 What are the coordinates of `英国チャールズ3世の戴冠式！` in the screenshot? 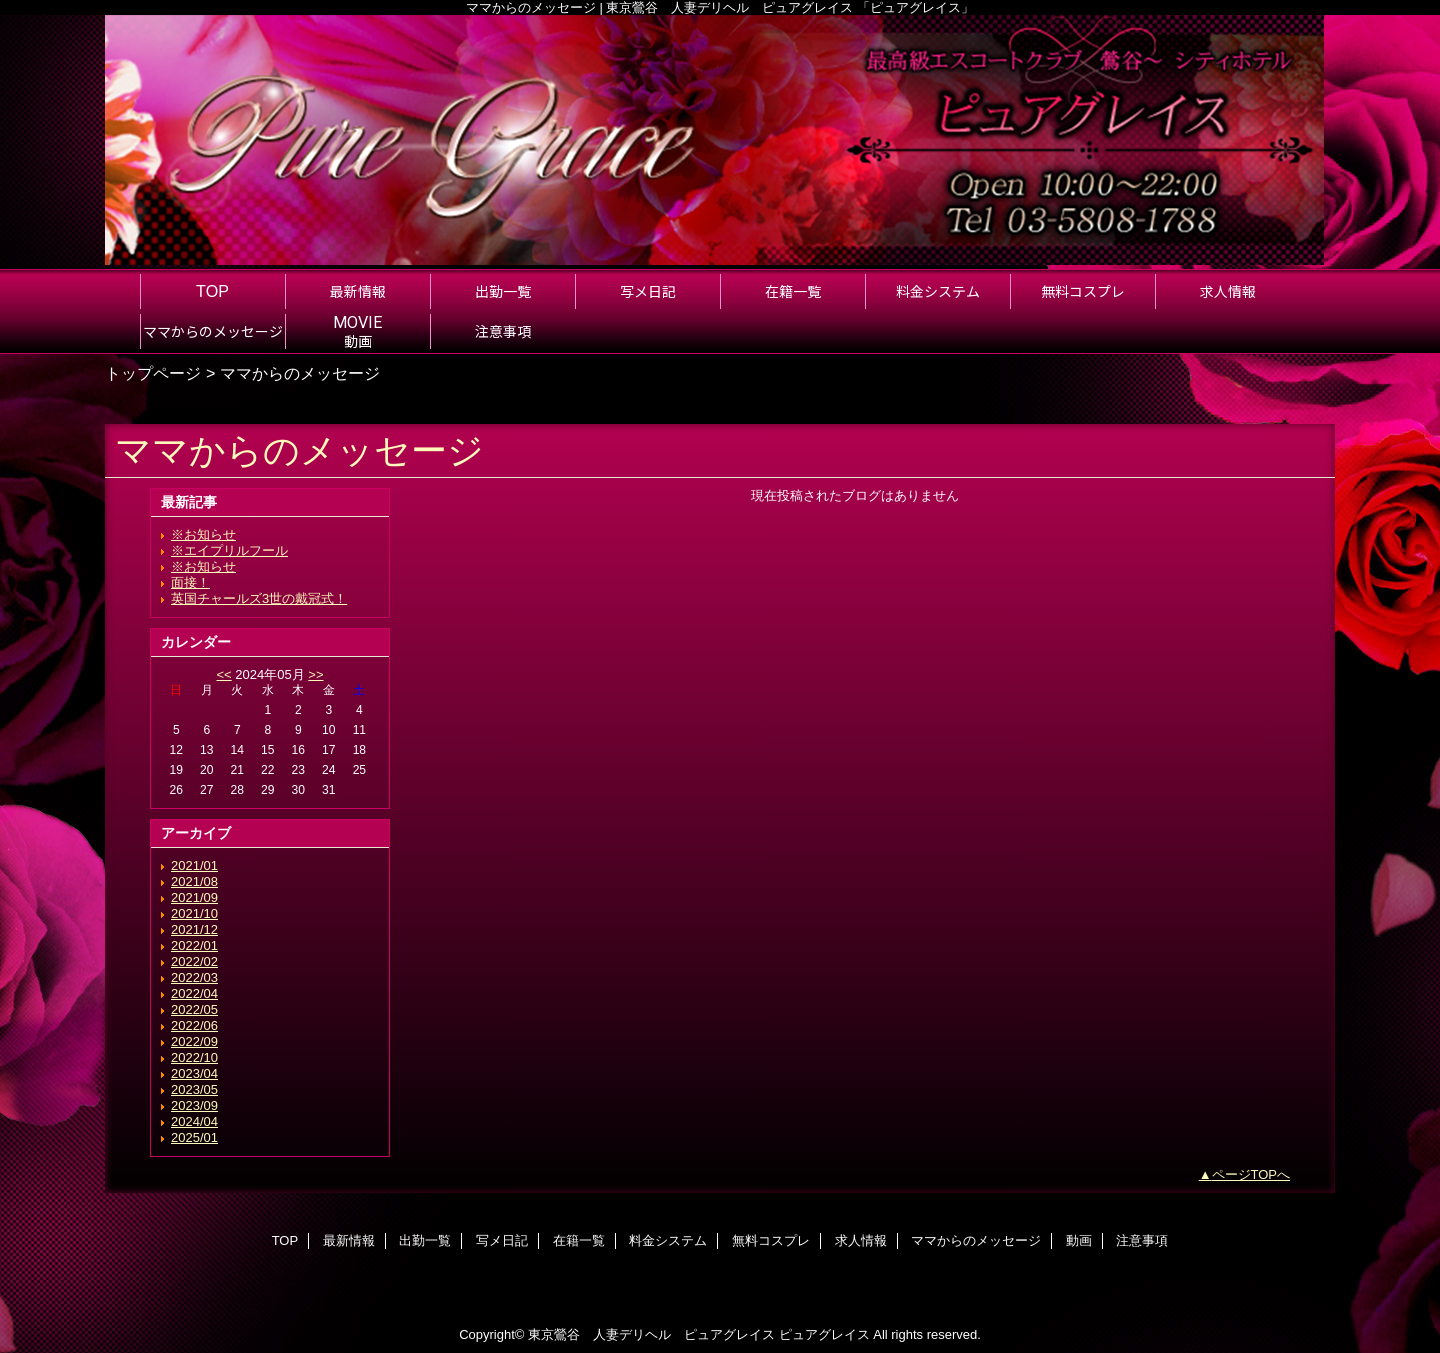 It's located at (259, 598).